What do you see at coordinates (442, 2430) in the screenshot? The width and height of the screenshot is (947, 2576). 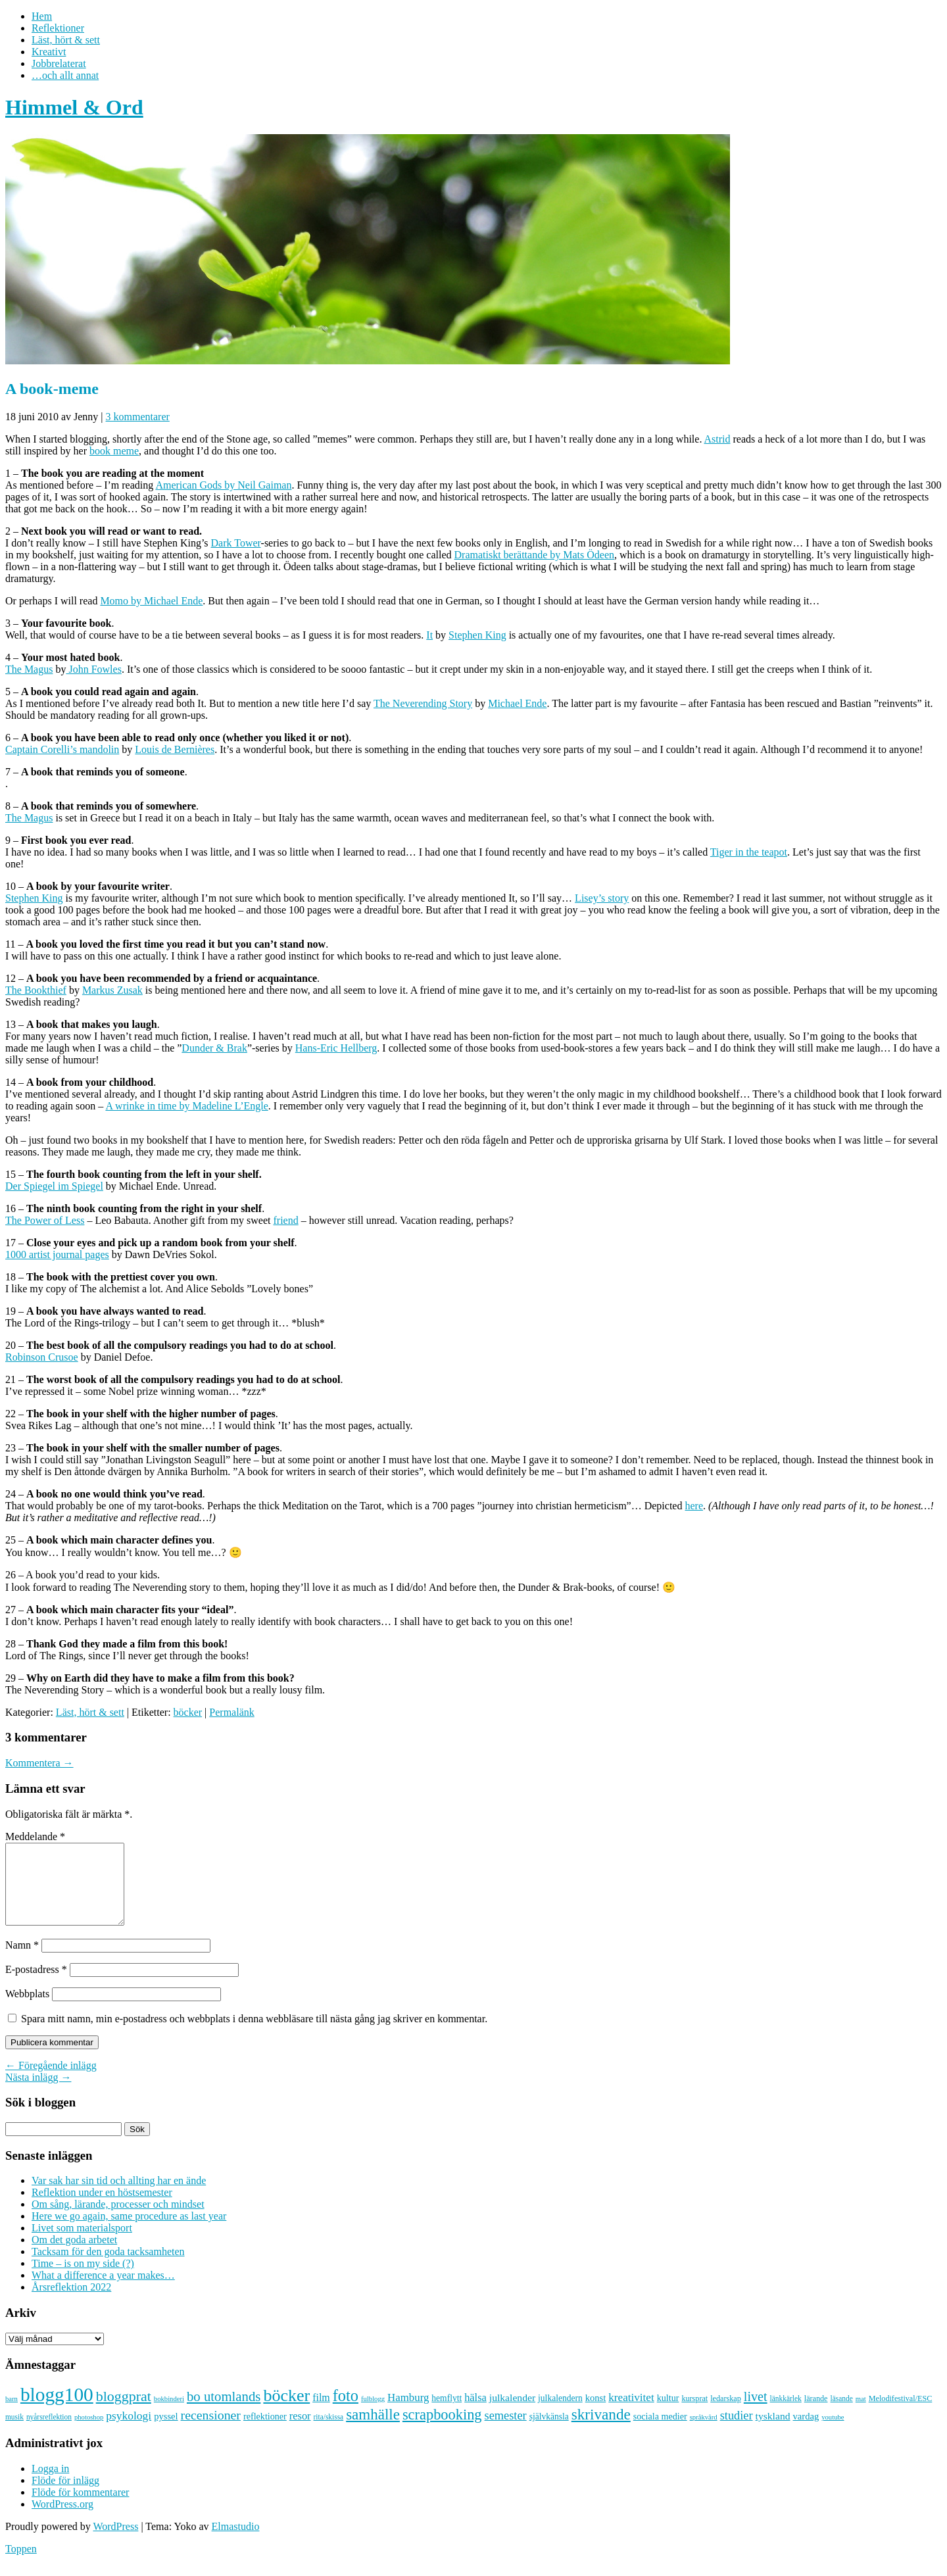 I see `scrapbooking [scrapbooking (42 objekt)]` at bounding box center [442, 2430].